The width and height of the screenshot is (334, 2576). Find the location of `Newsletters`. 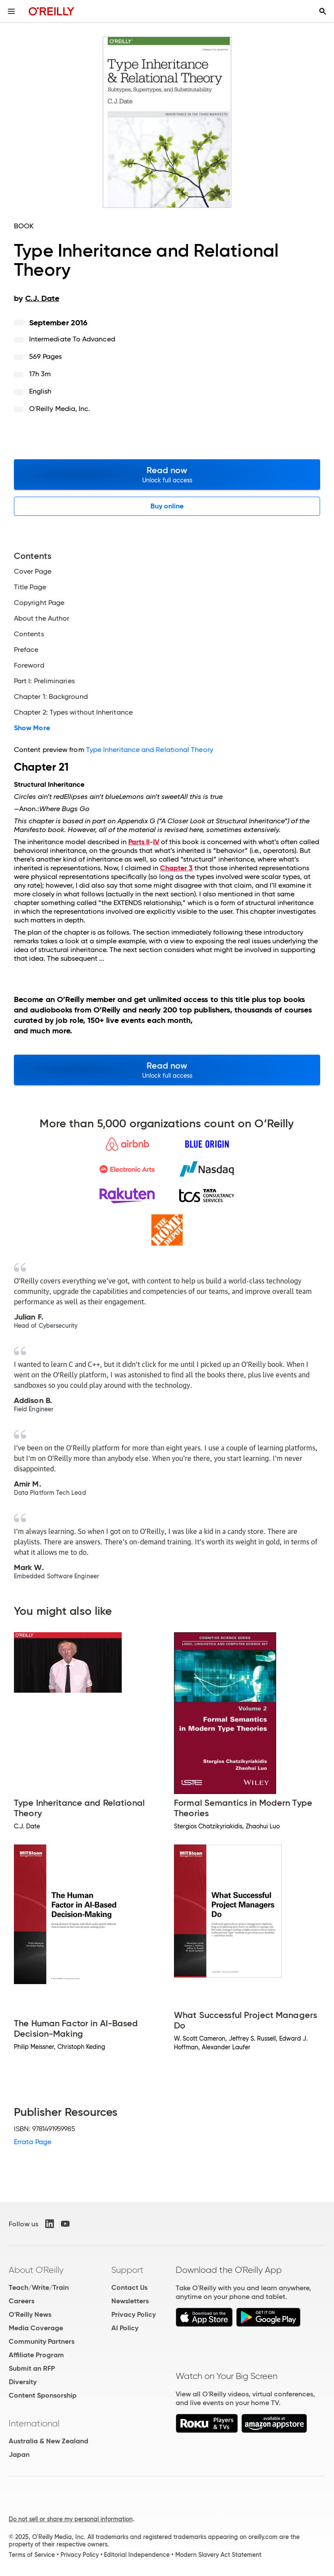

Newsletters is located at coordinates (130, 2300).